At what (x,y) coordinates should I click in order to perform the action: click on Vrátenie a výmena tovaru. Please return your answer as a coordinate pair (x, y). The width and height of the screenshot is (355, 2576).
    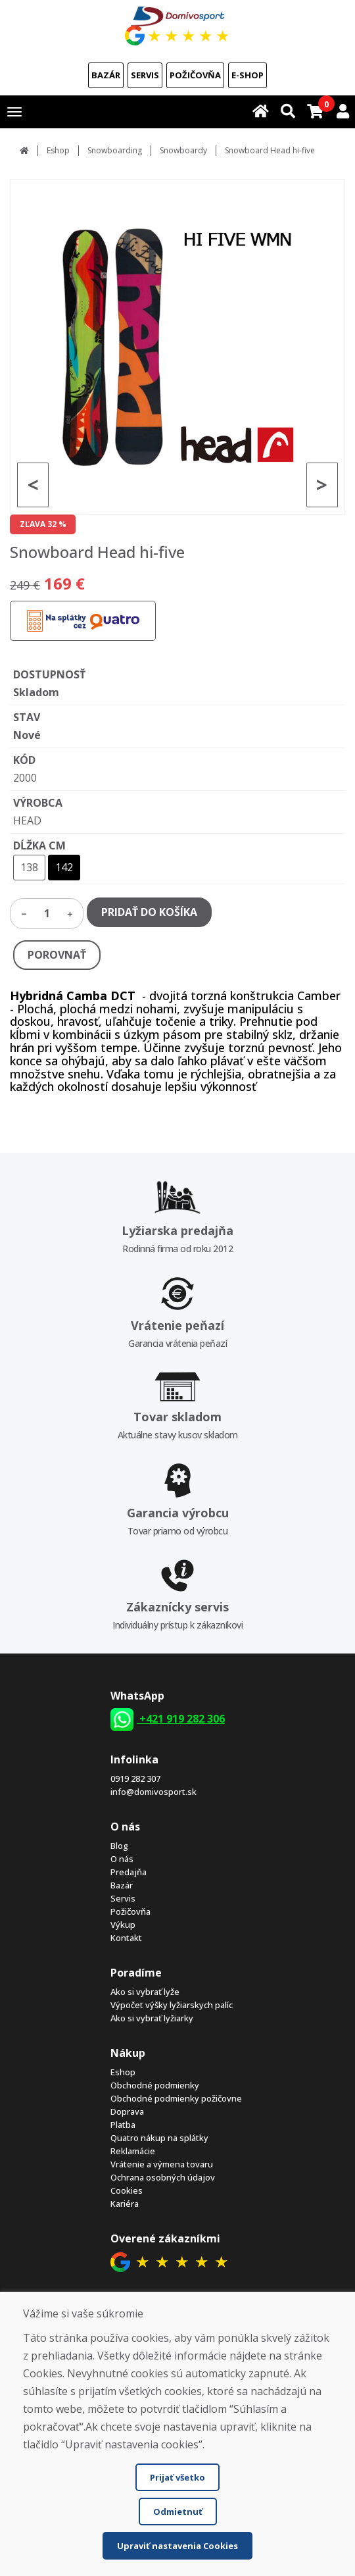
    Looking at the image, I should click on (161, 2164).